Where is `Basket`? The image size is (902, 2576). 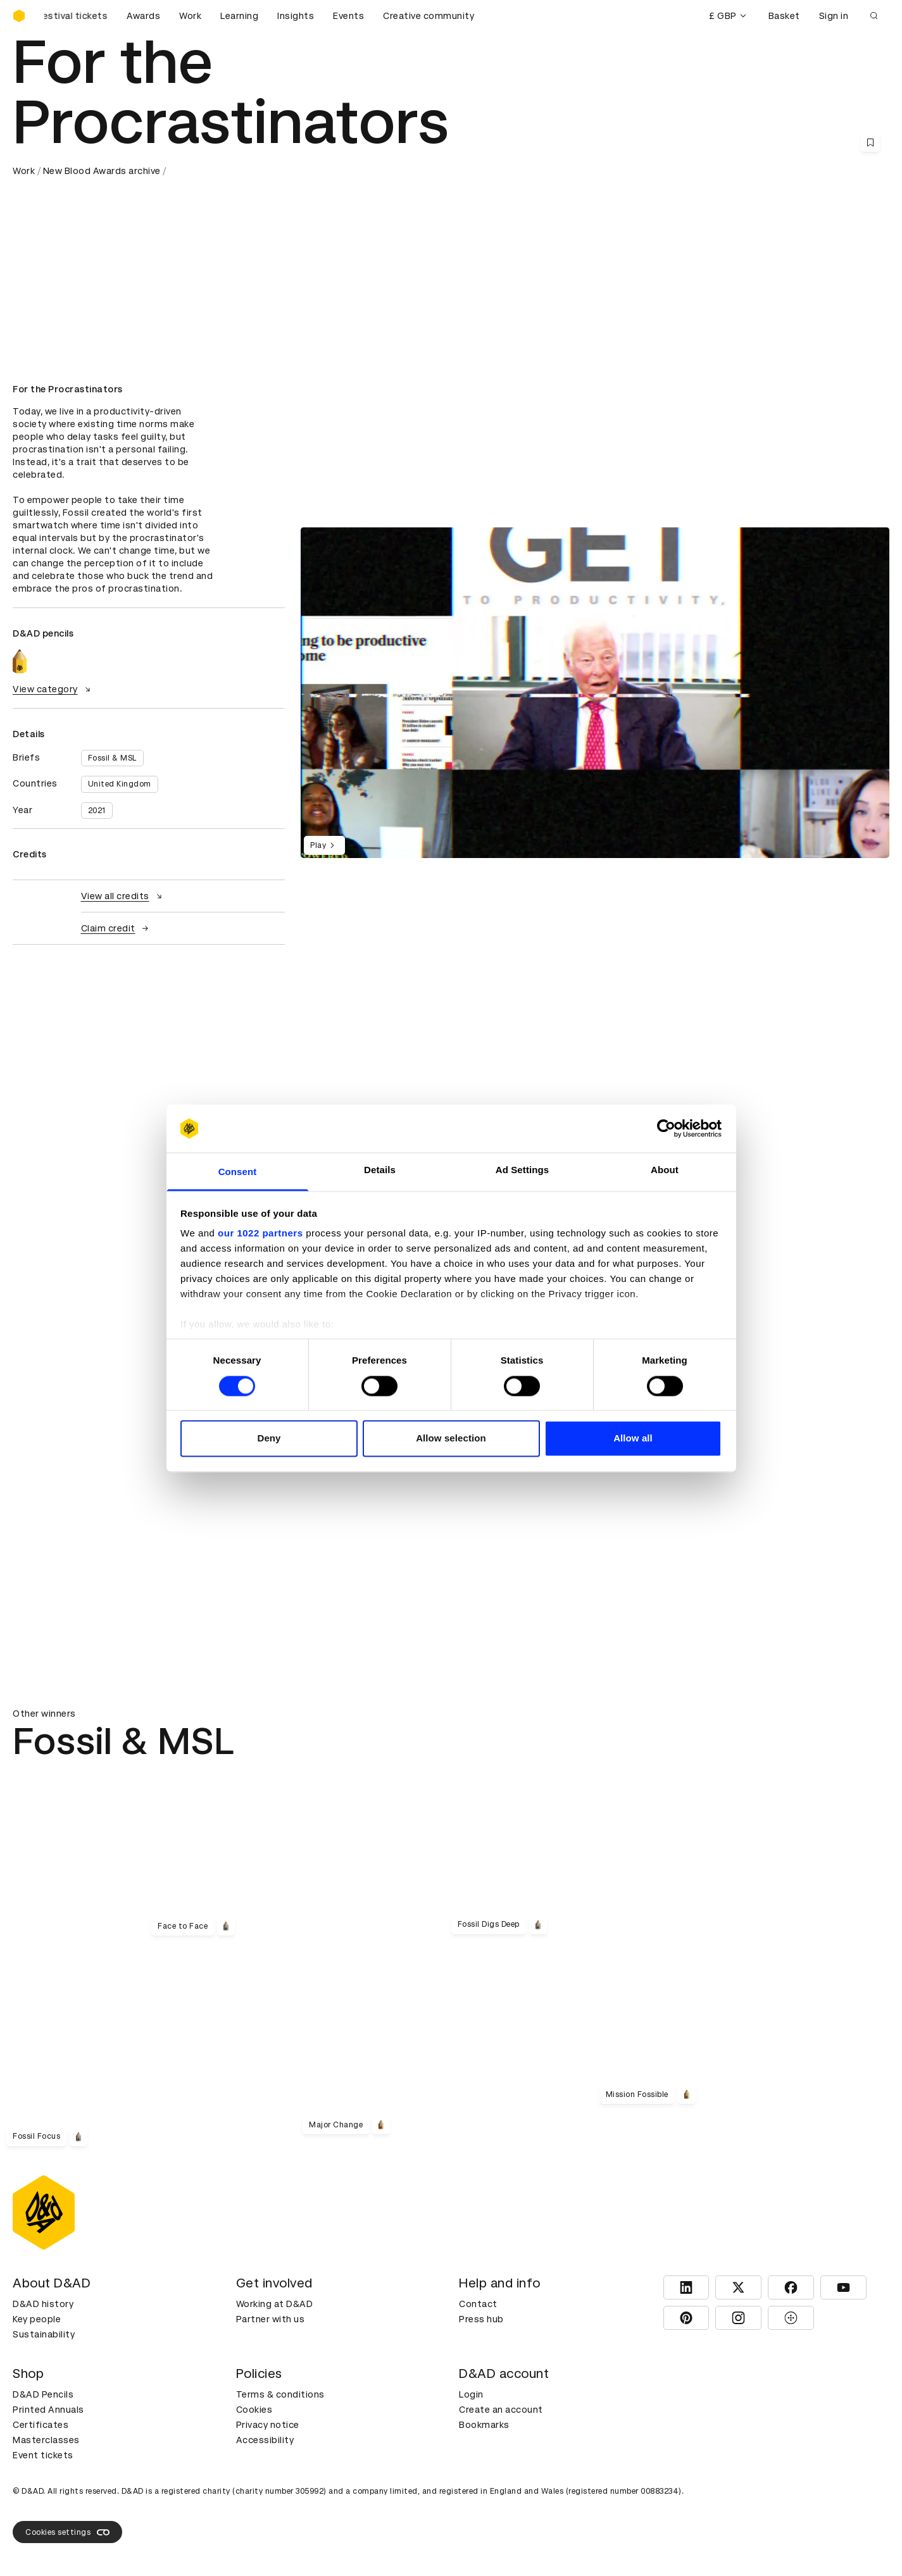 Basket is located at coordinates (784, 16).